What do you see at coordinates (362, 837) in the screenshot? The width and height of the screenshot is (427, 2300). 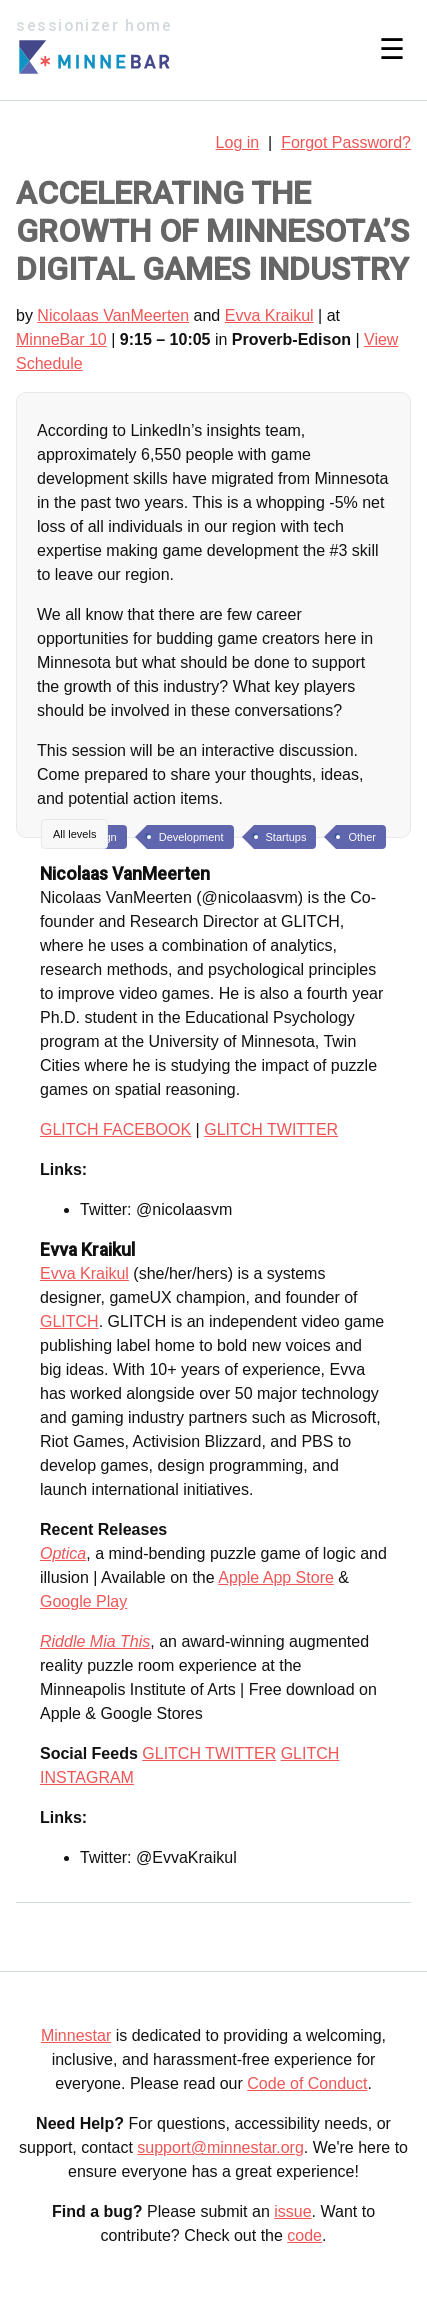 I see `Other` at bounding box center [362, 837].